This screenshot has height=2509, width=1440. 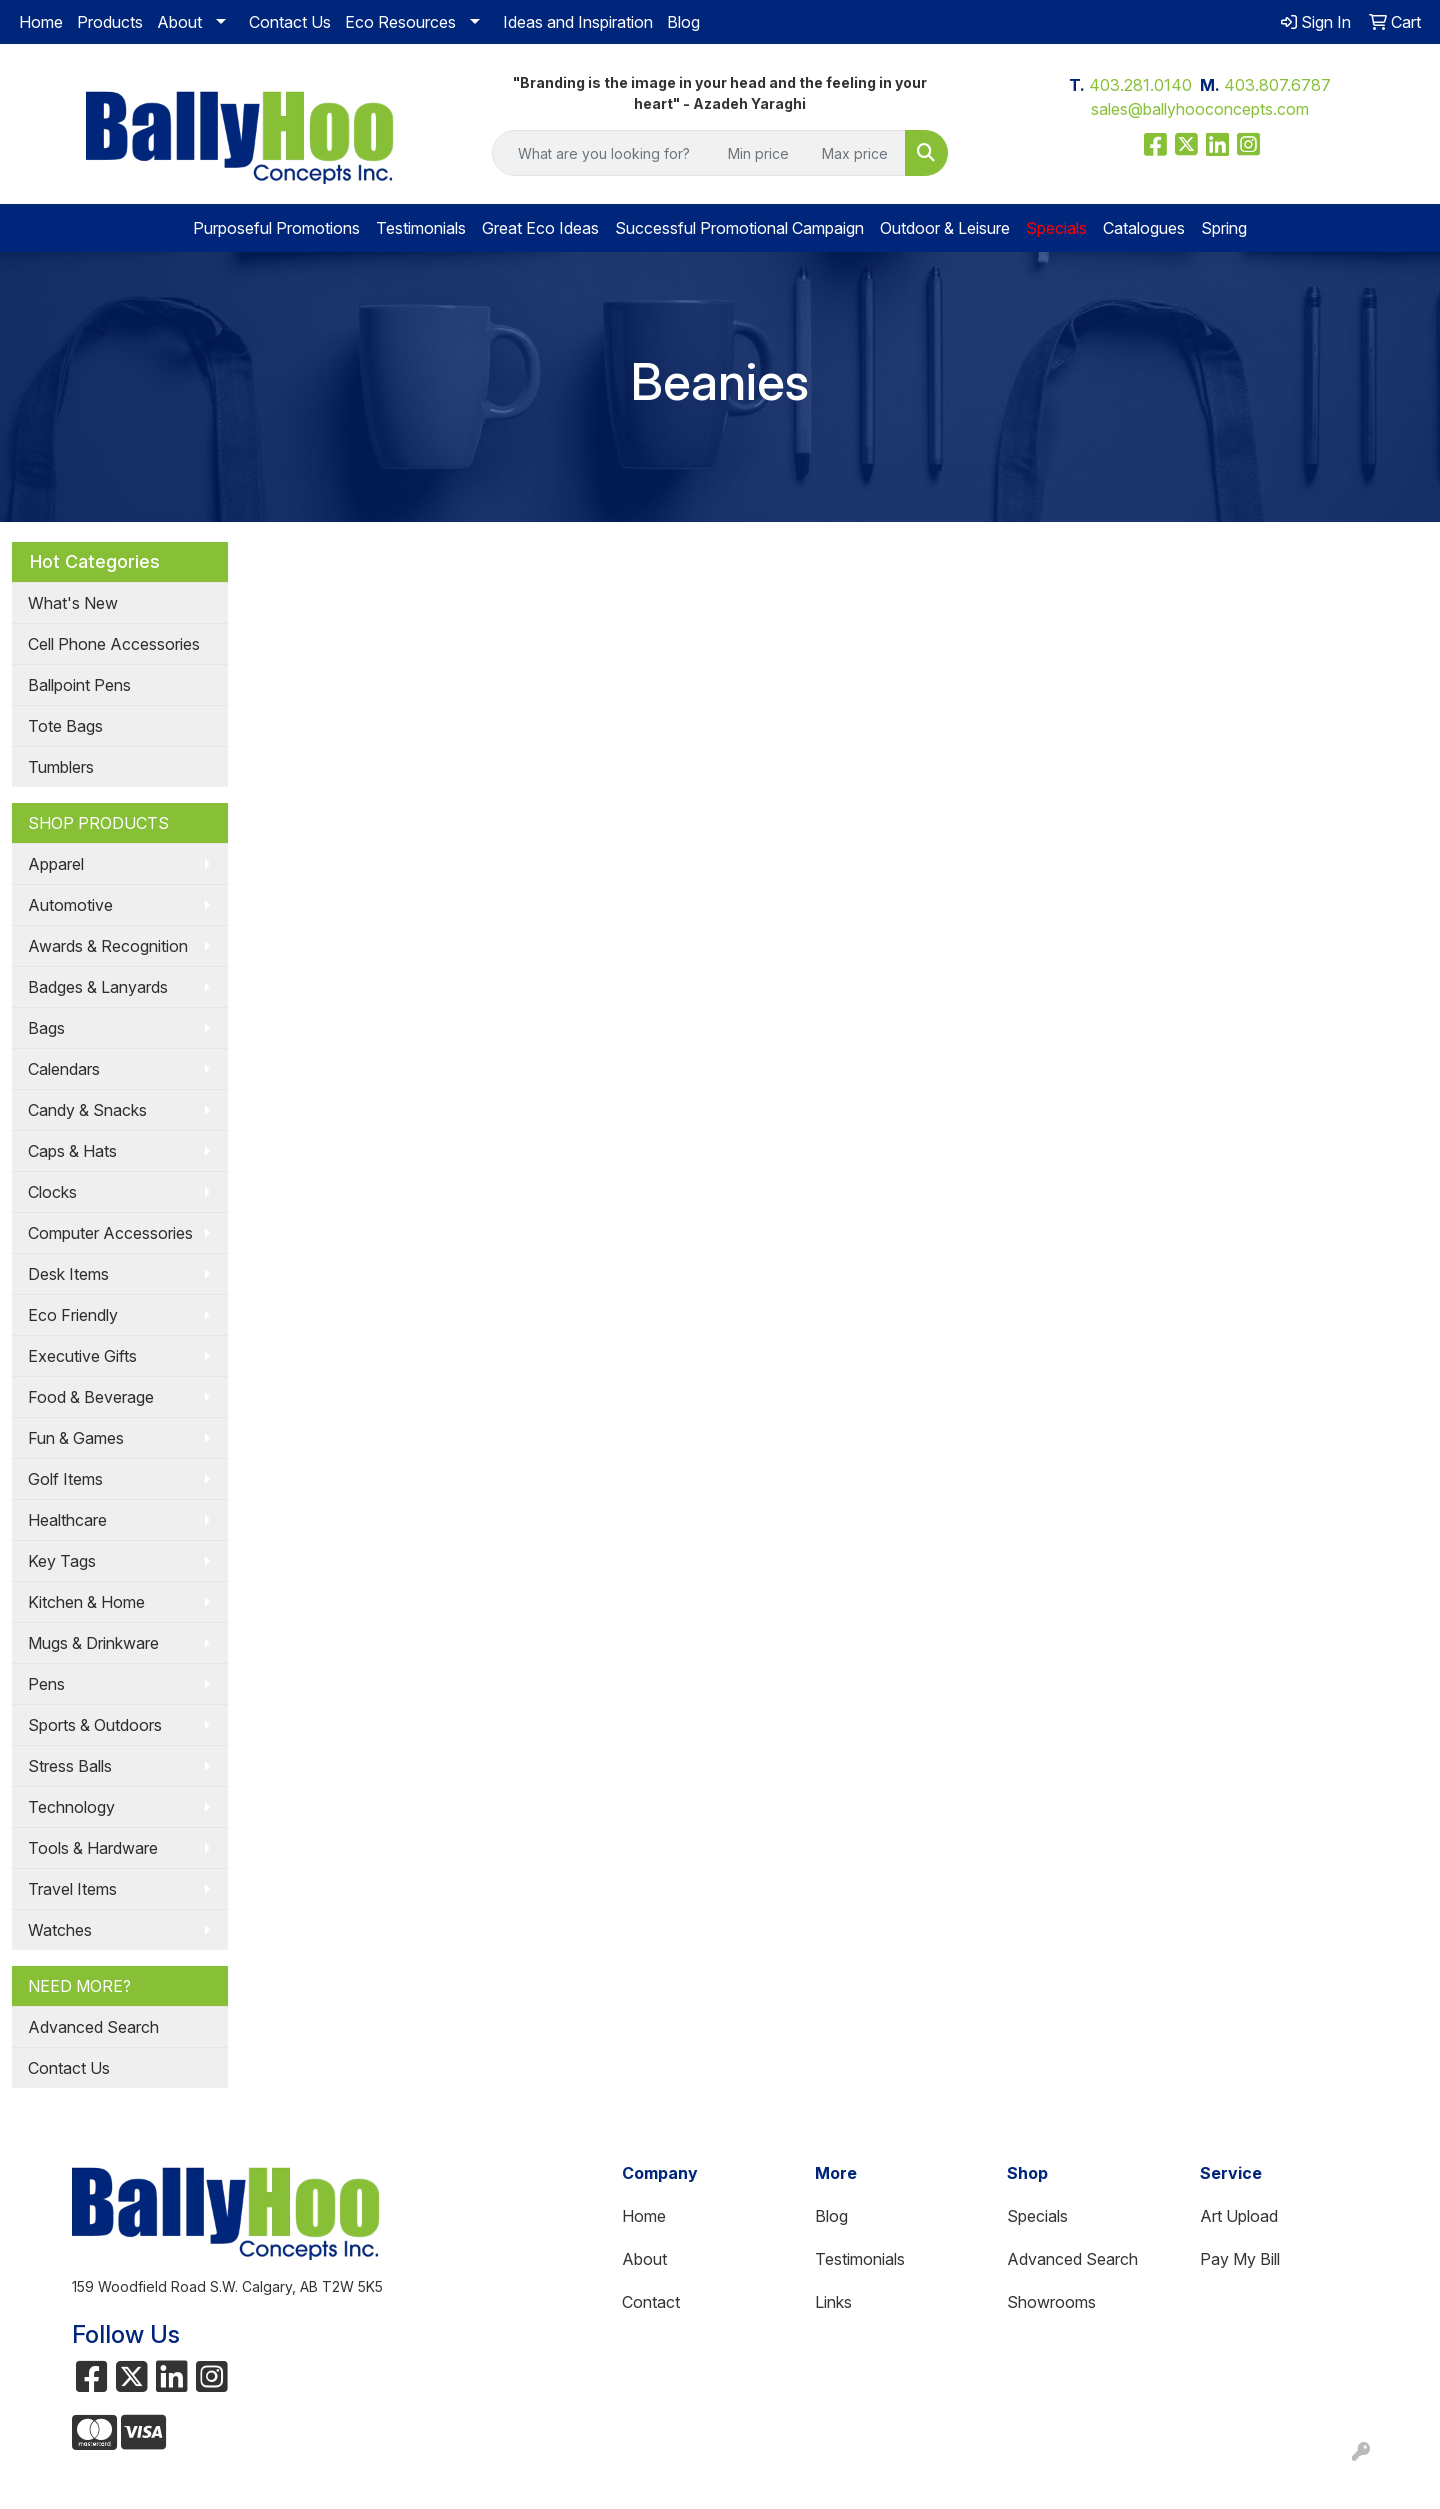 What do you see at coordinates (56, 864) in the screenshot?
I see `Apparel` at bounding box center [56, 864].